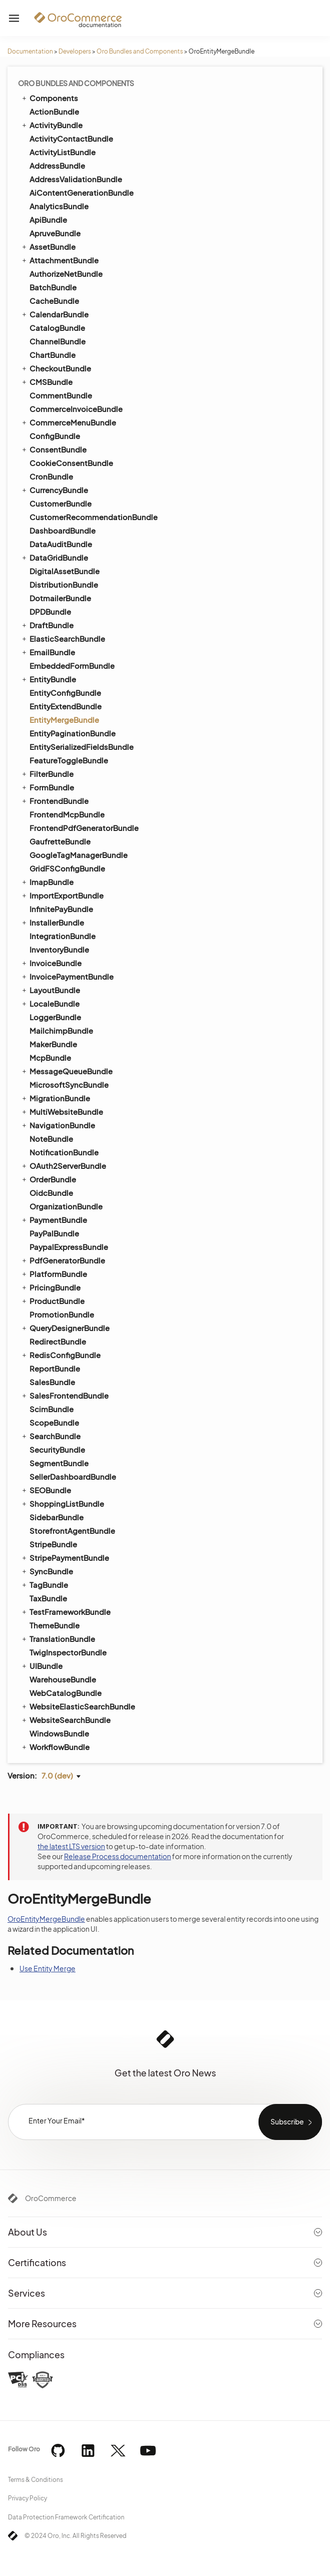  What do you see at coordinates (66, 1071) in the screenshot?
I see `MessageQueueBundle` at bounding box center [66, 1071].